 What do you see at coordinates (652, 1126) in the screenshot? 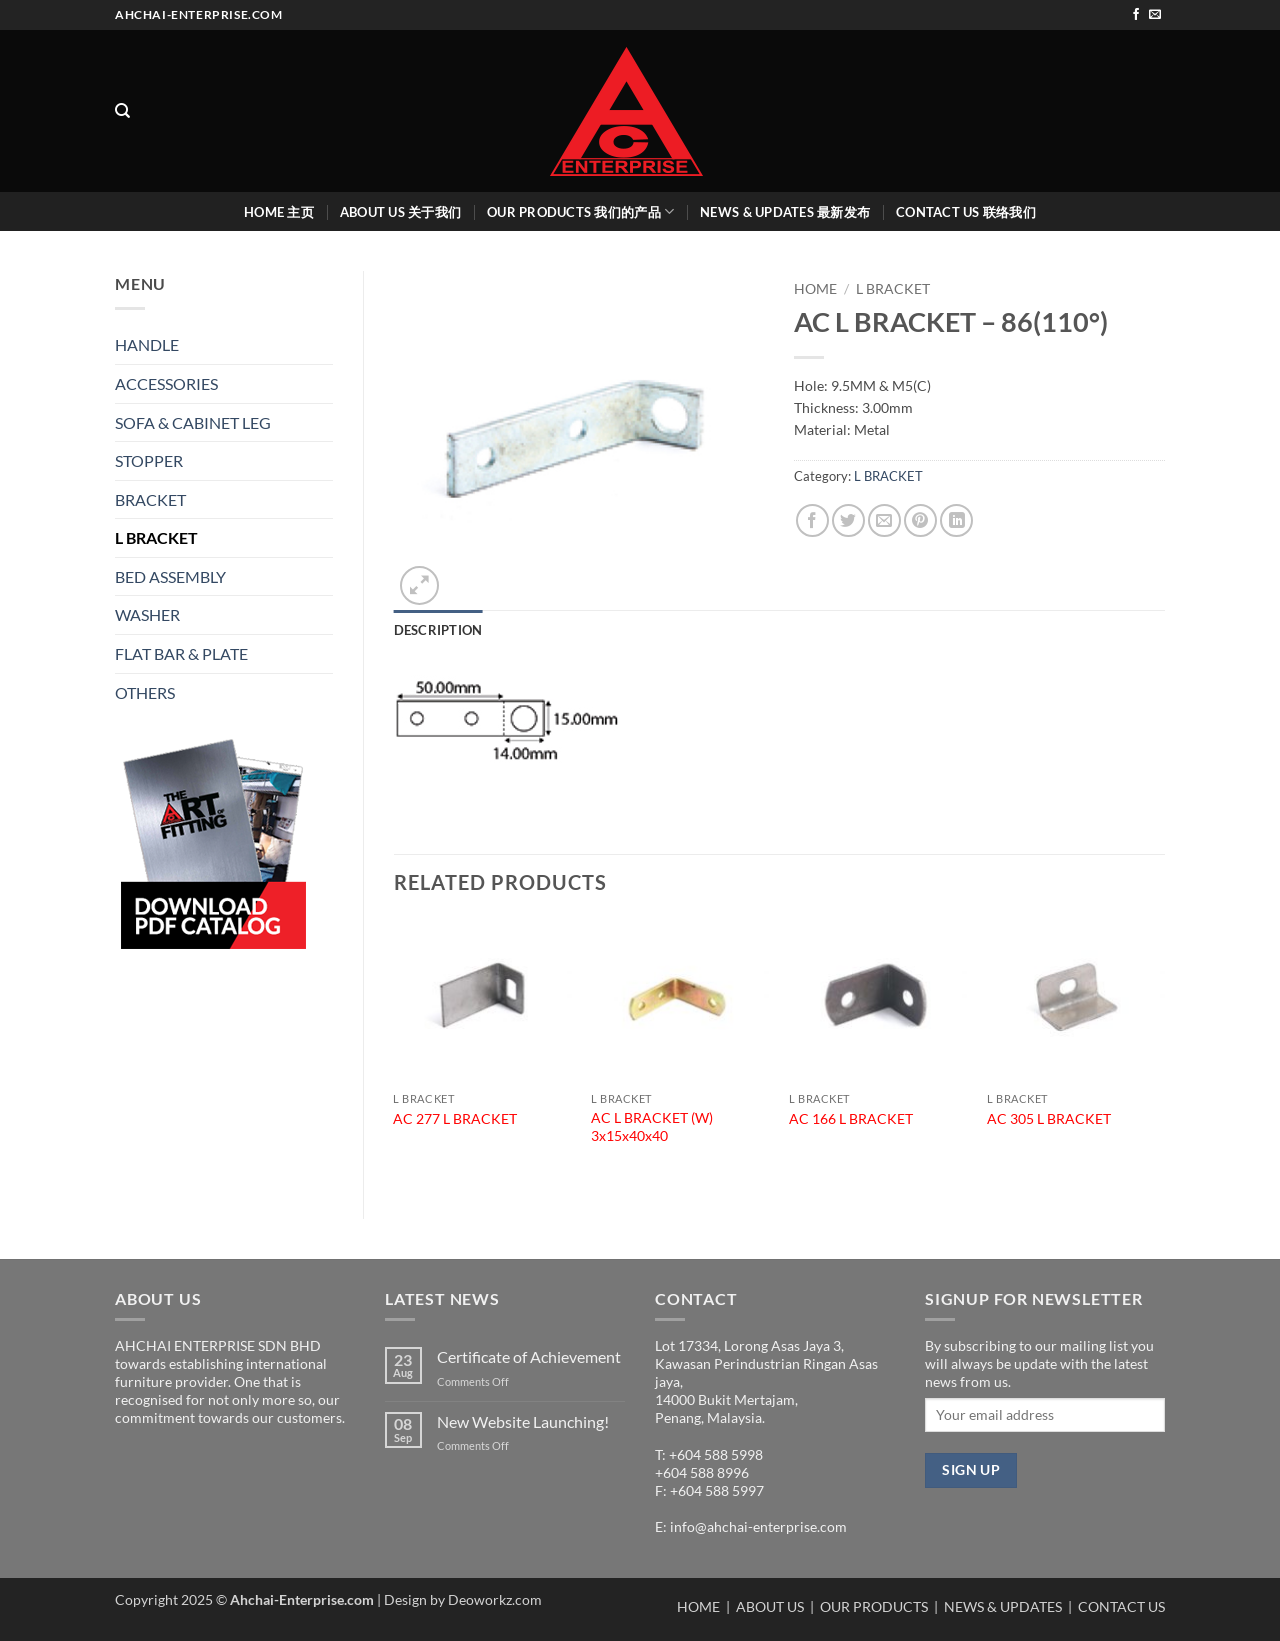
I see `AC L BRACKET (W) 3x15x40x40` at bounding box center [652, 1126].